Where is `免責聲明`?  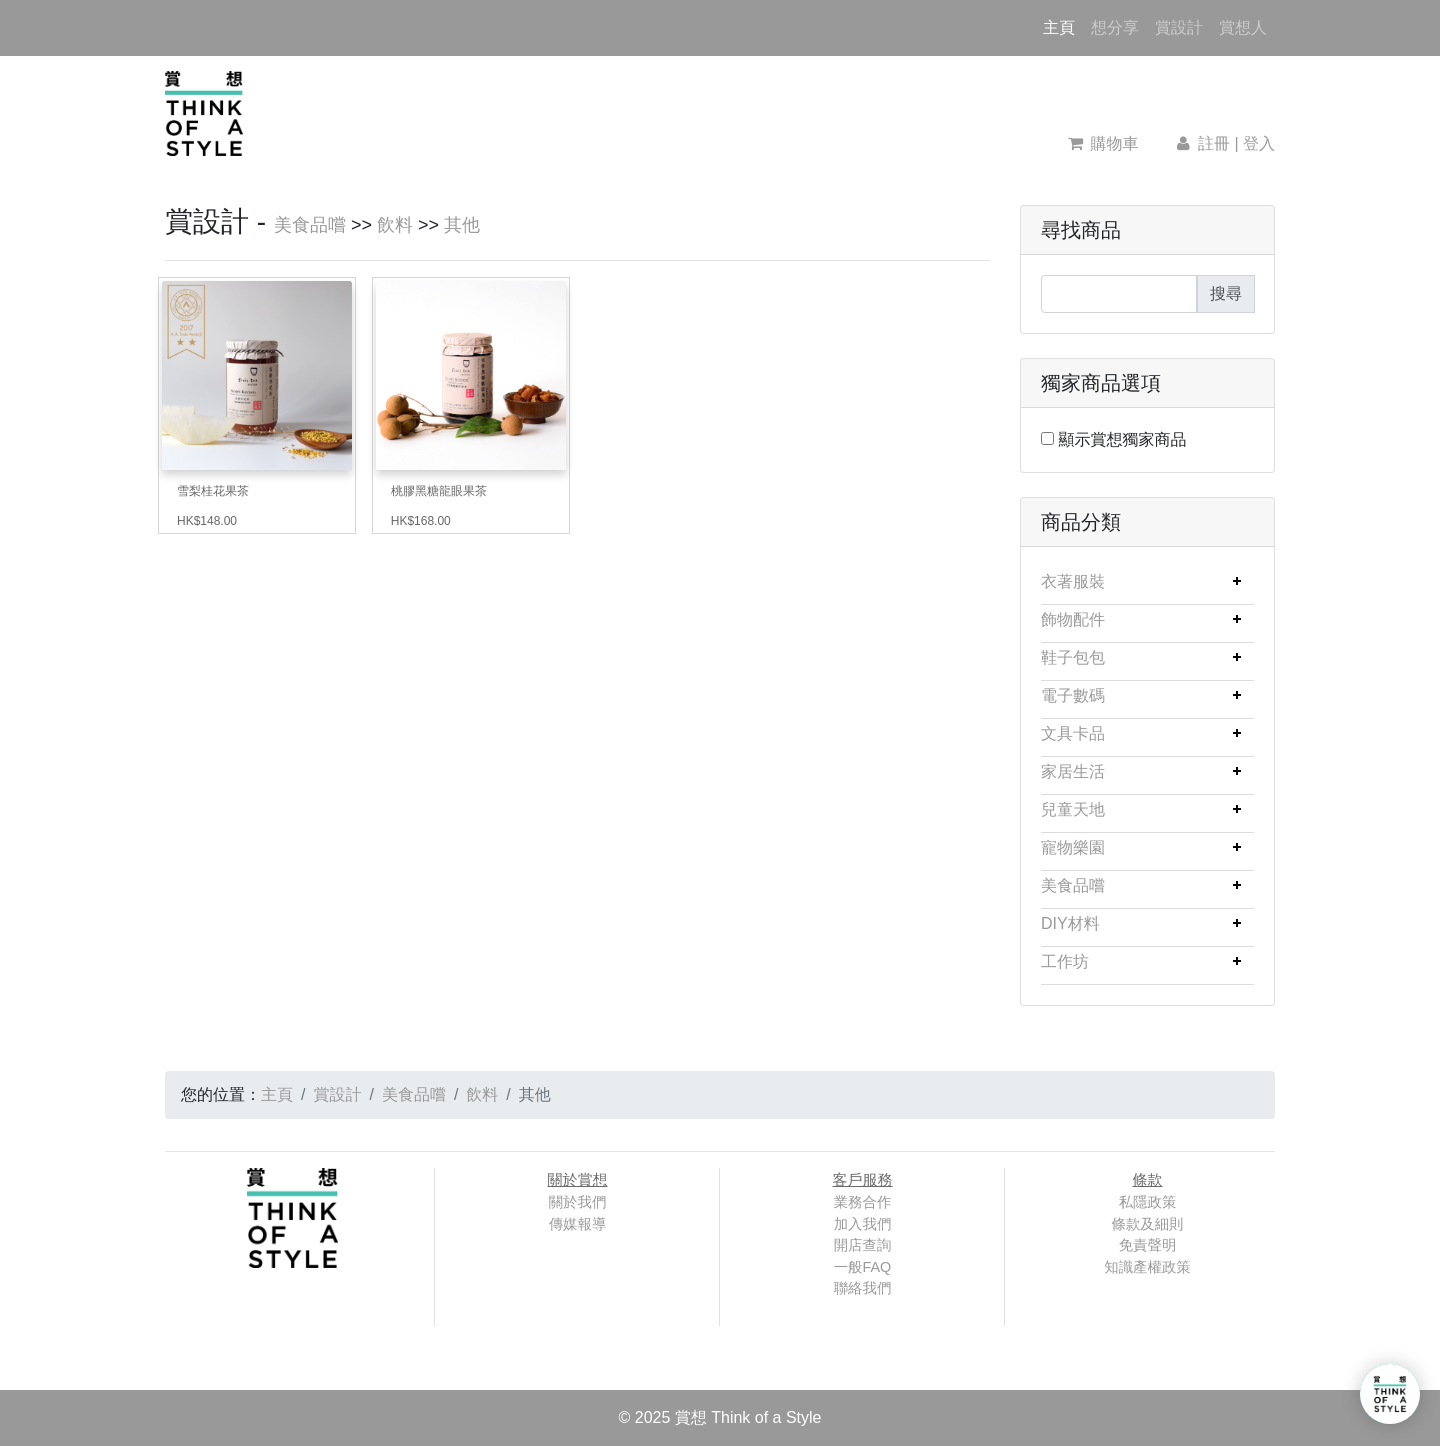
免責聲明 is located at coordinates (1148, 1245).